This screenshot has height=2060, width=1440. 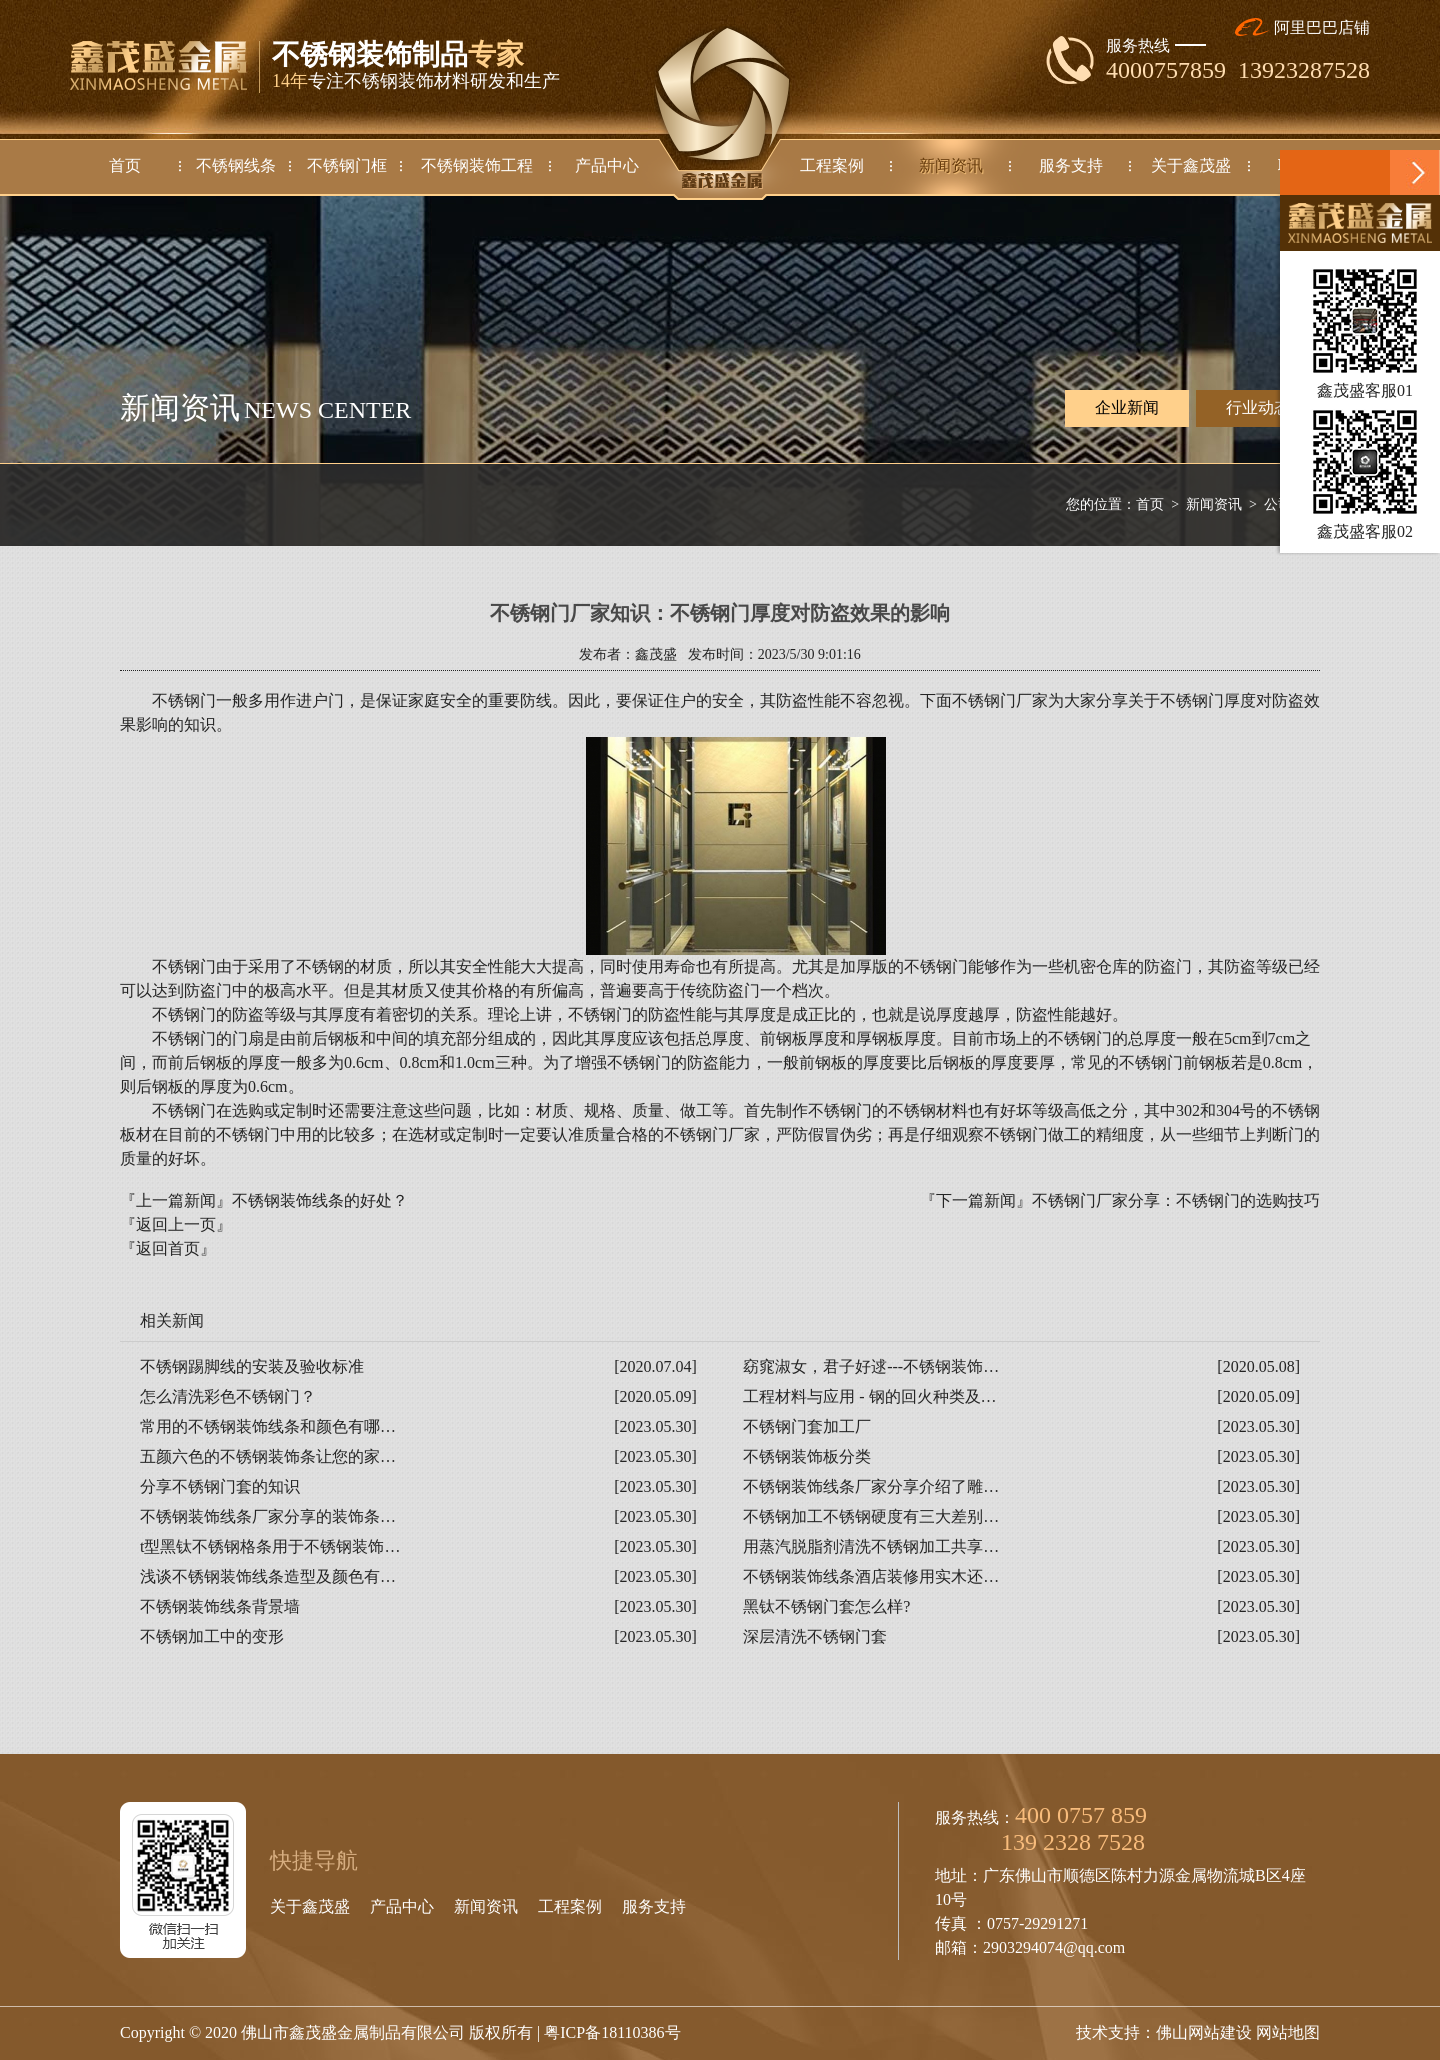 I want to click on t型黑钛不锈钢格条用于不锈钢装饰…, so click(x=270, y=1546).